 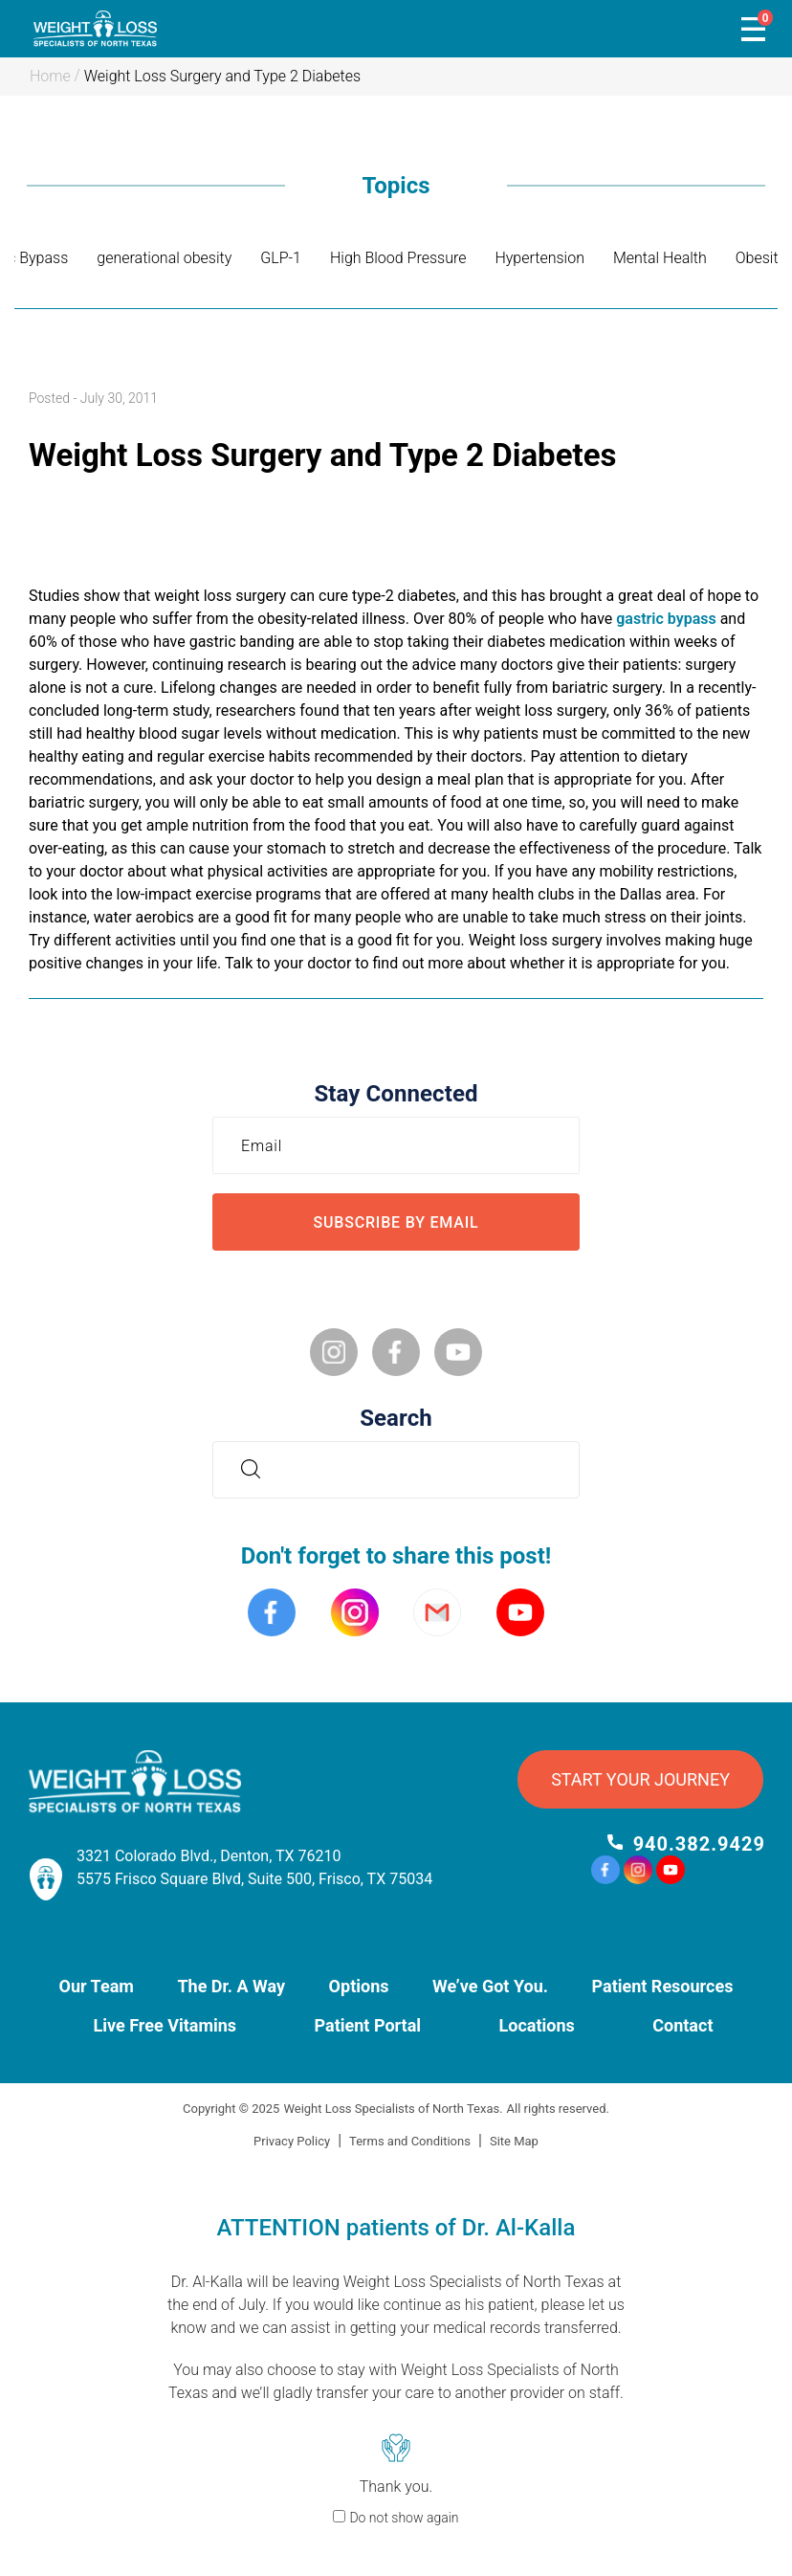 I want to click on Do not show again, so click(x=403, y=2517).